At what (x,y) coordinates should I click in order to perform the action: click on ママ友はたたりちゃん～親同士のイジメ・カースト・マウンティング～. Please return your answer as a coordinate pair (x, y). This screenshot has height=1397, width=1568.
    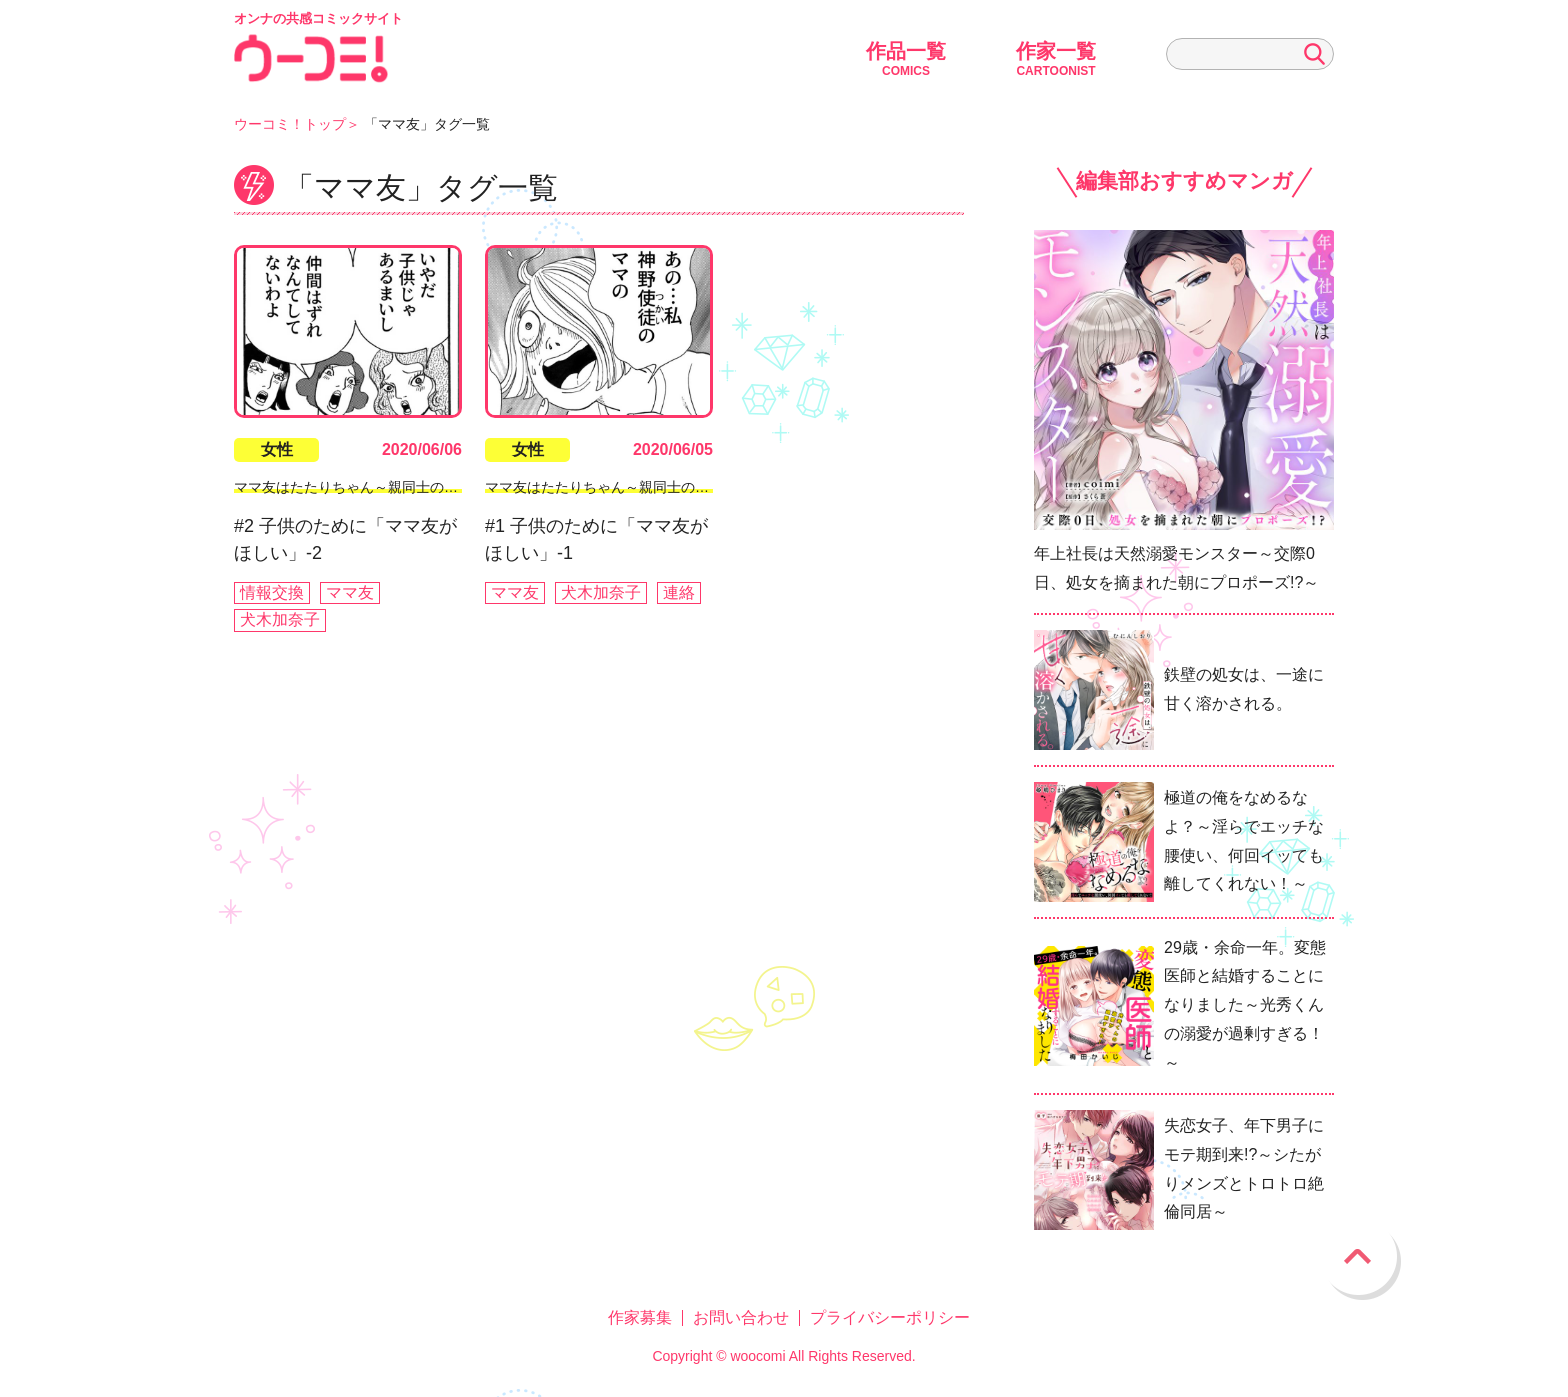
    Looking at the image, I should click on (458, 487).